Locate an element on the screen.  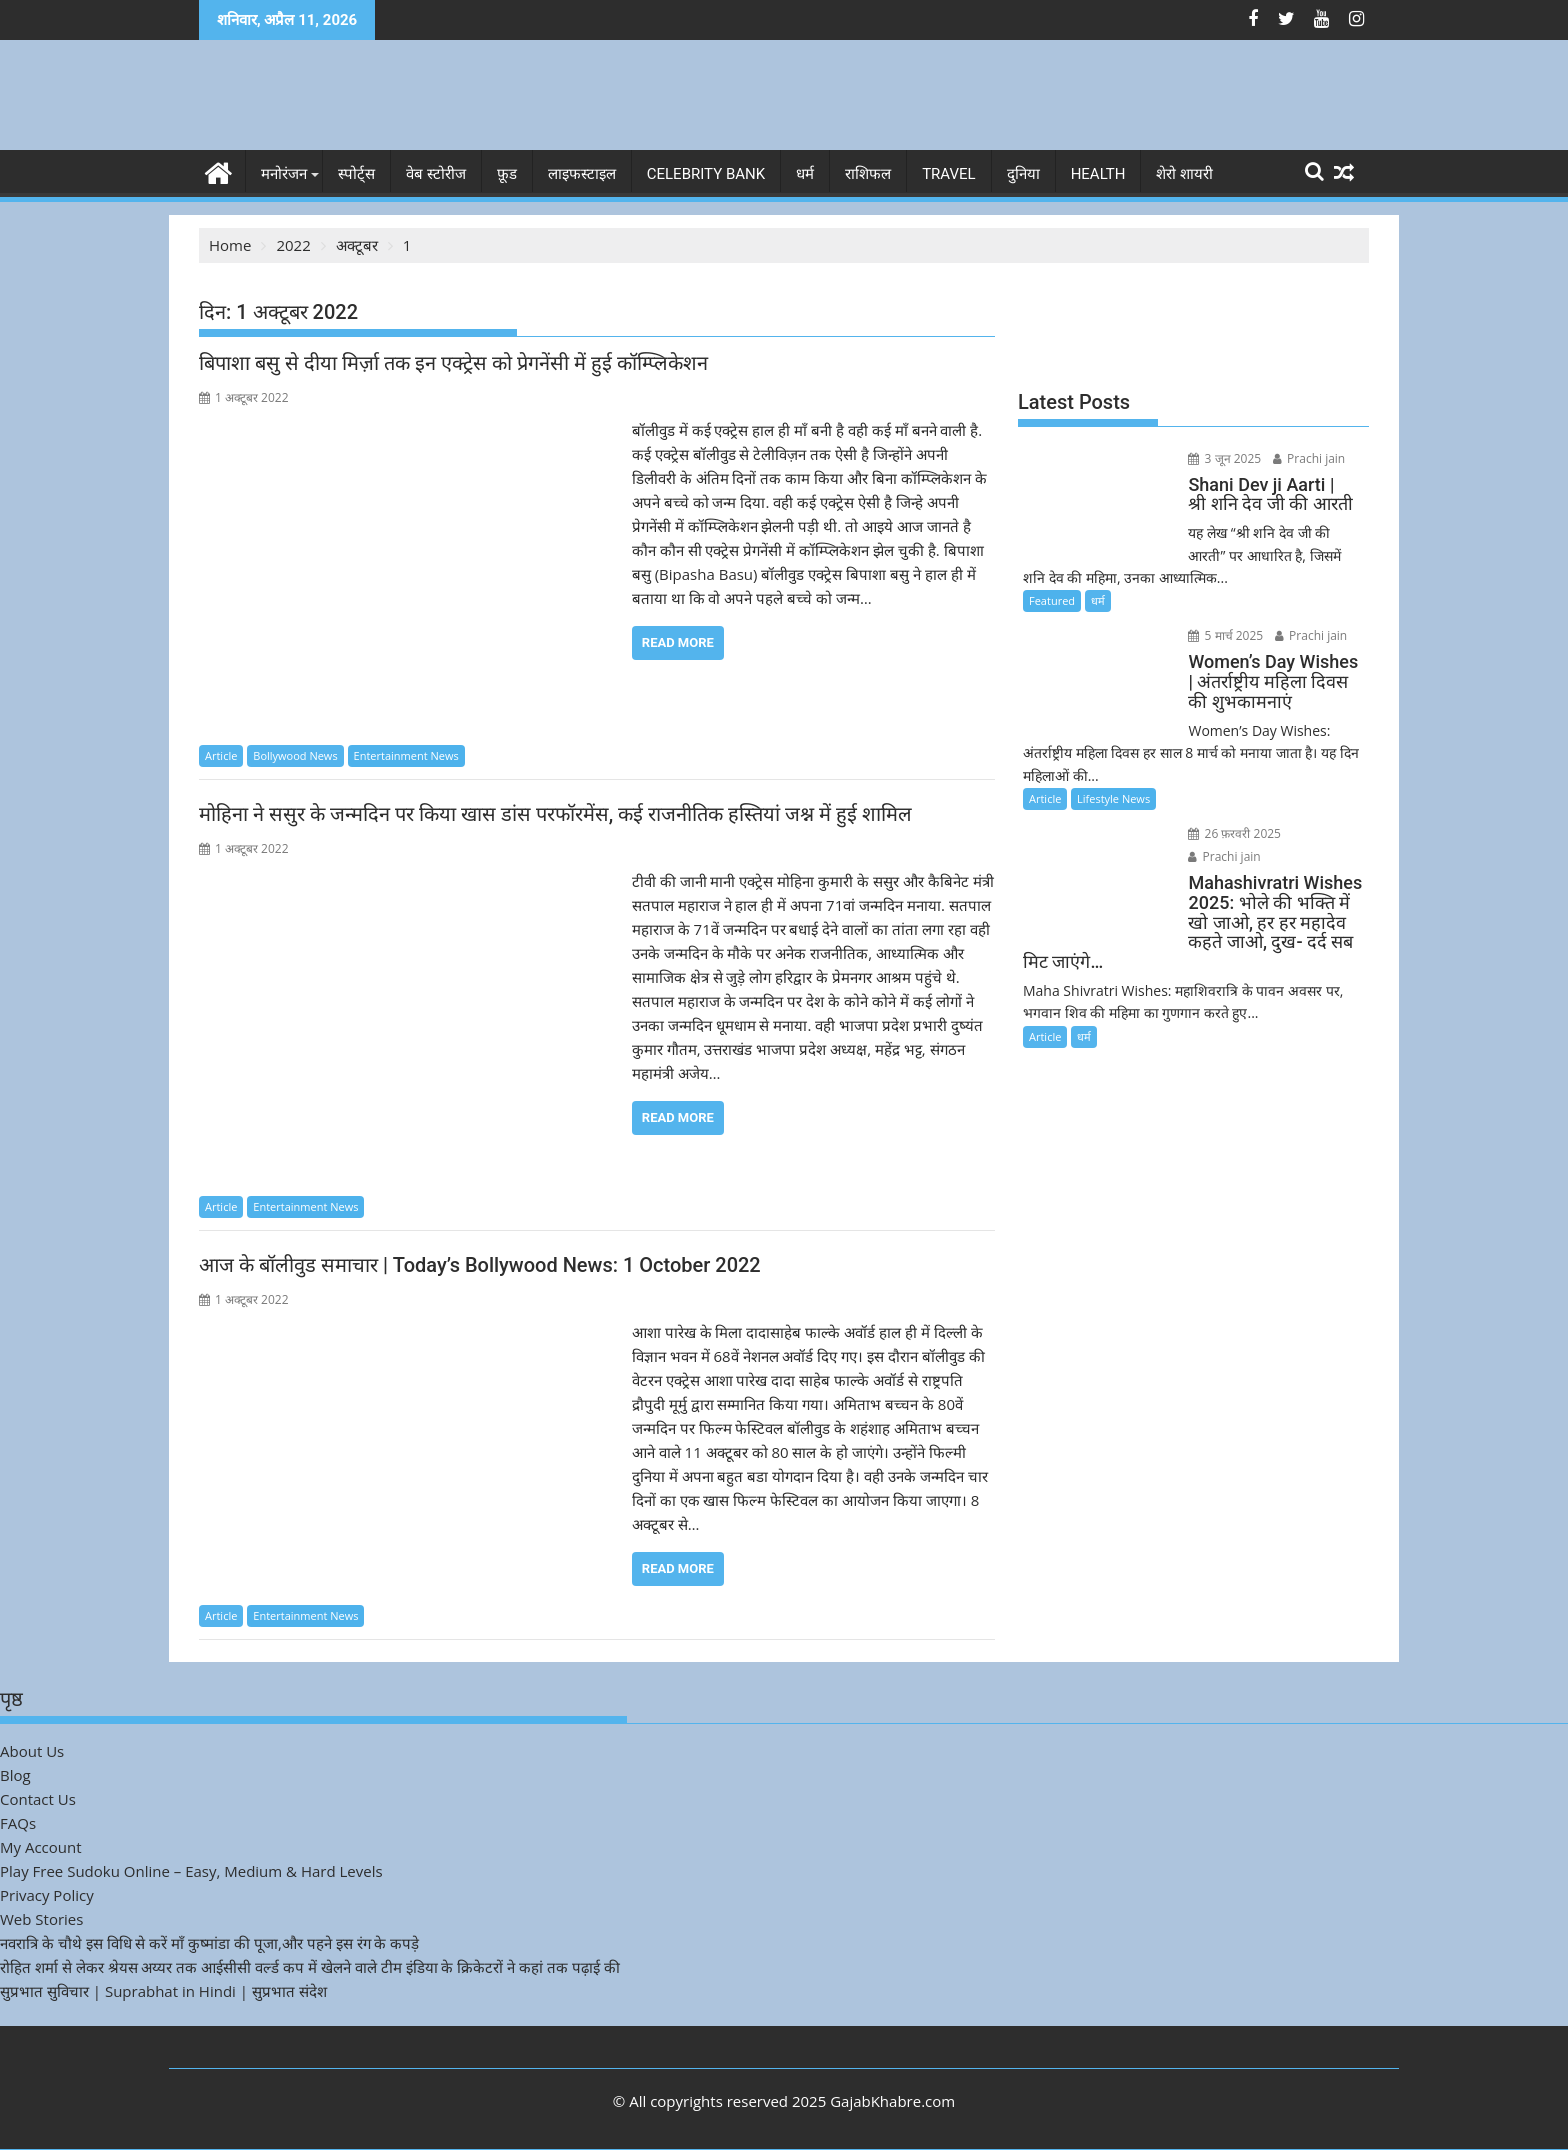
Play Free Sudoku Online – Easy, Medium & Hard Levels is located at coordinates (191, 1871).